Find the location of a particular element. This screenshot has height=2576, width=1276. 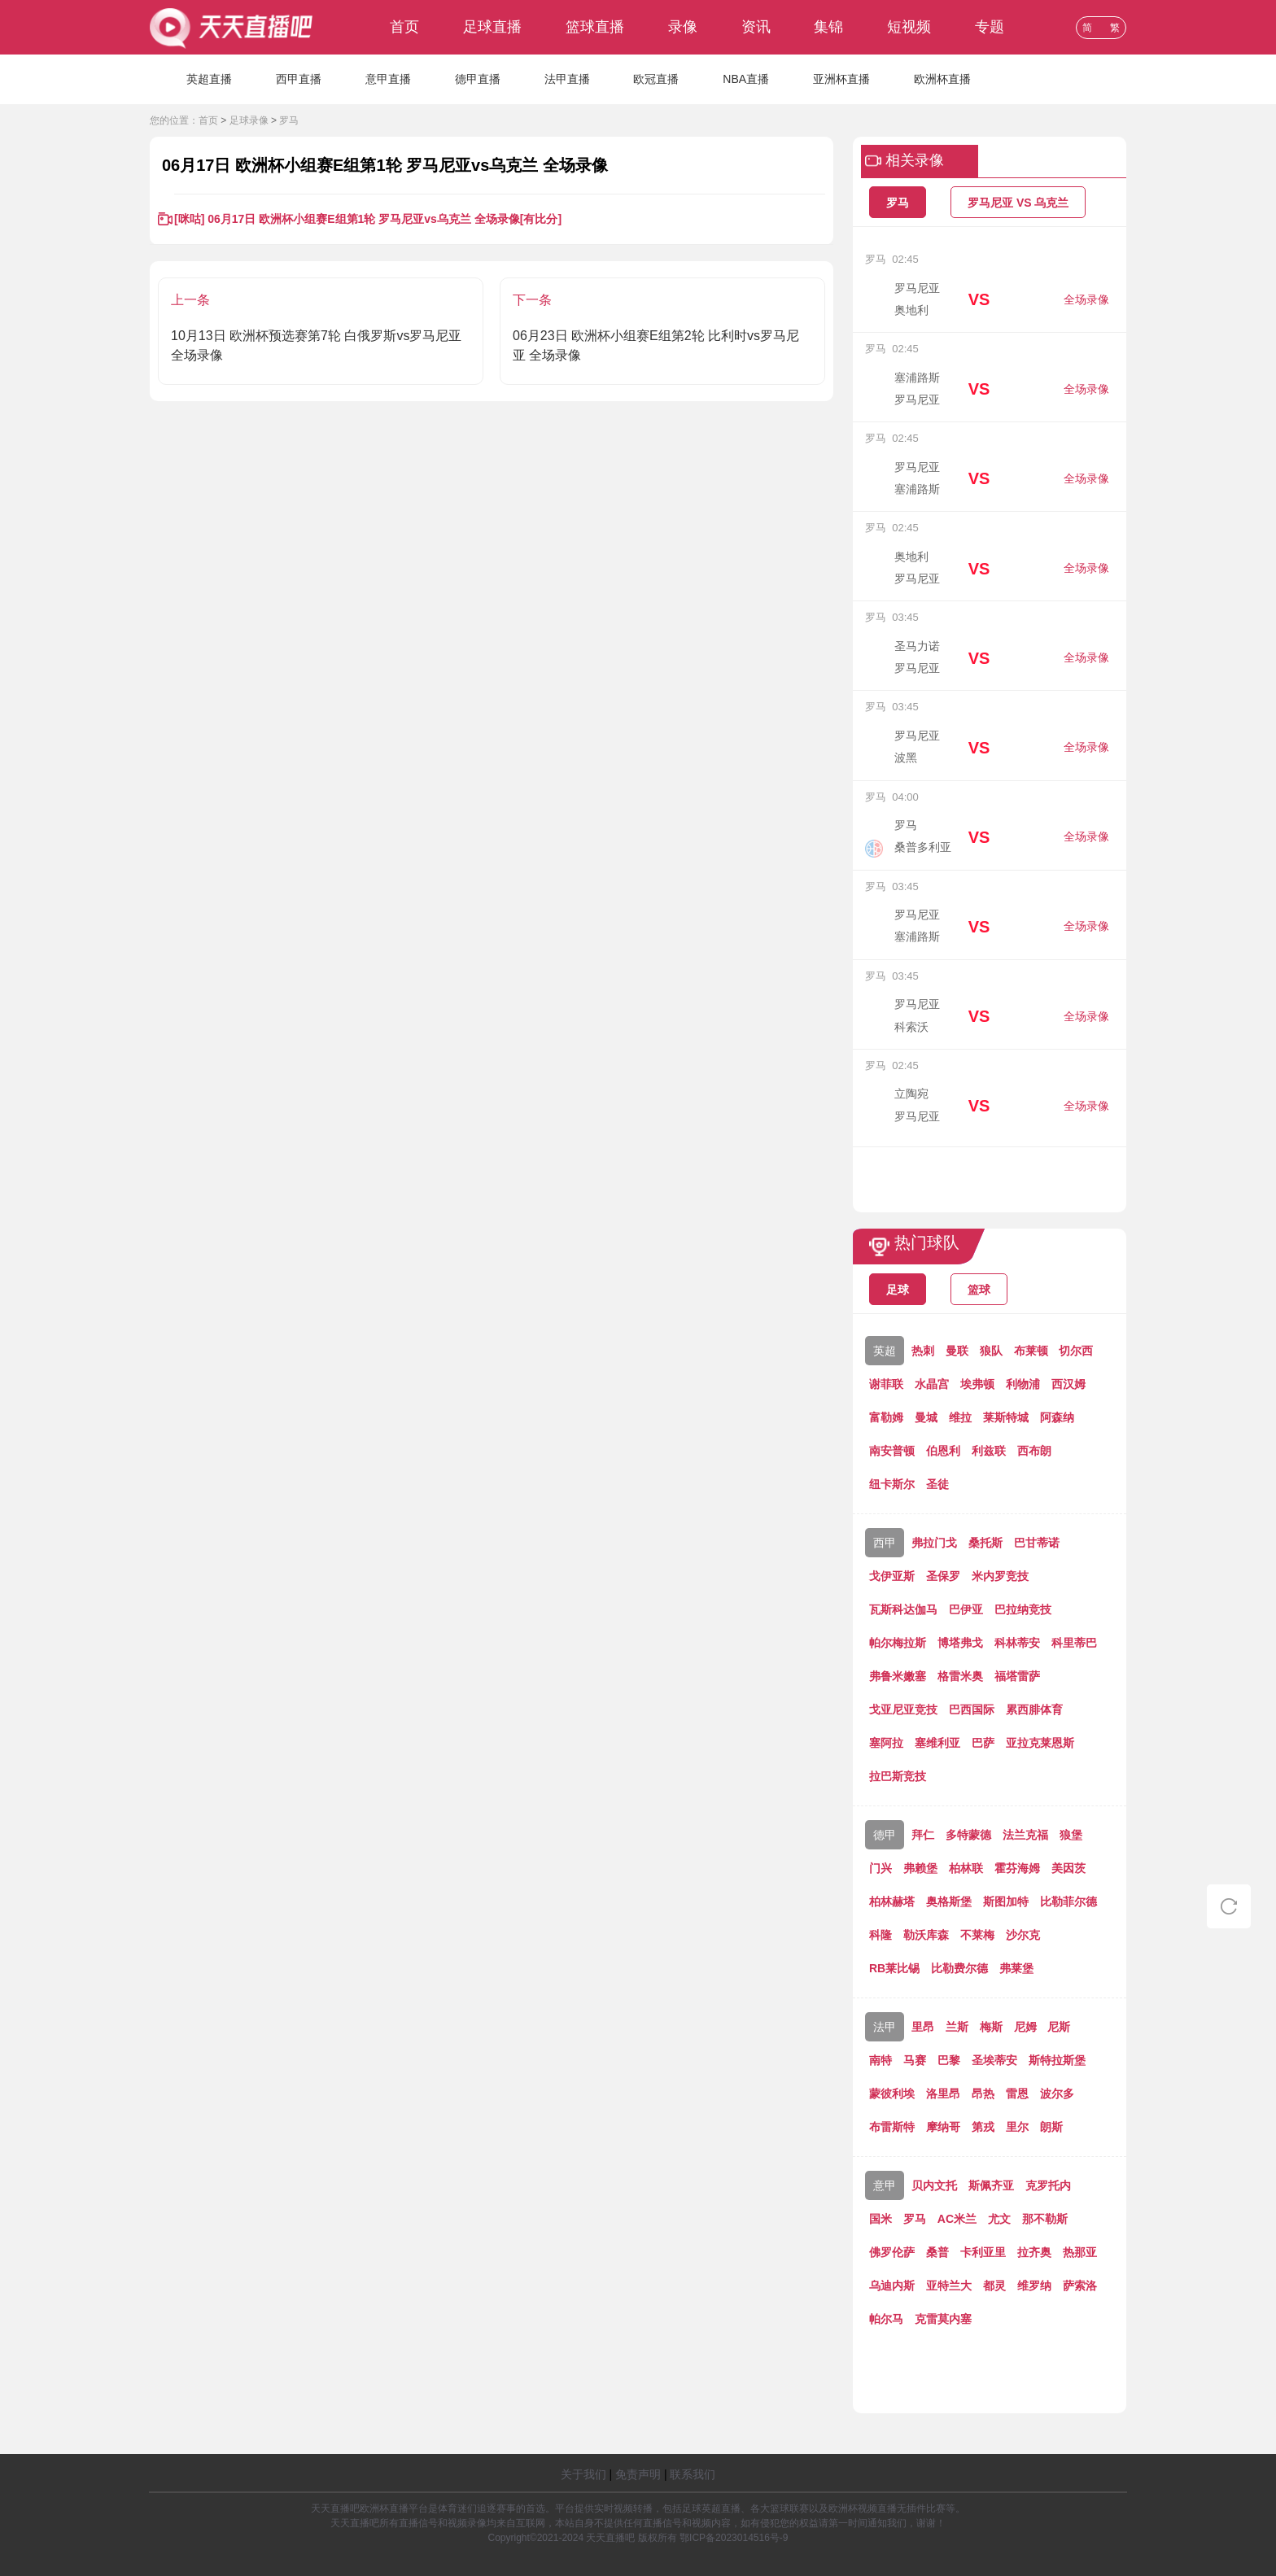

巴甘蒂诺 is located at coordinates (1037, 1542).